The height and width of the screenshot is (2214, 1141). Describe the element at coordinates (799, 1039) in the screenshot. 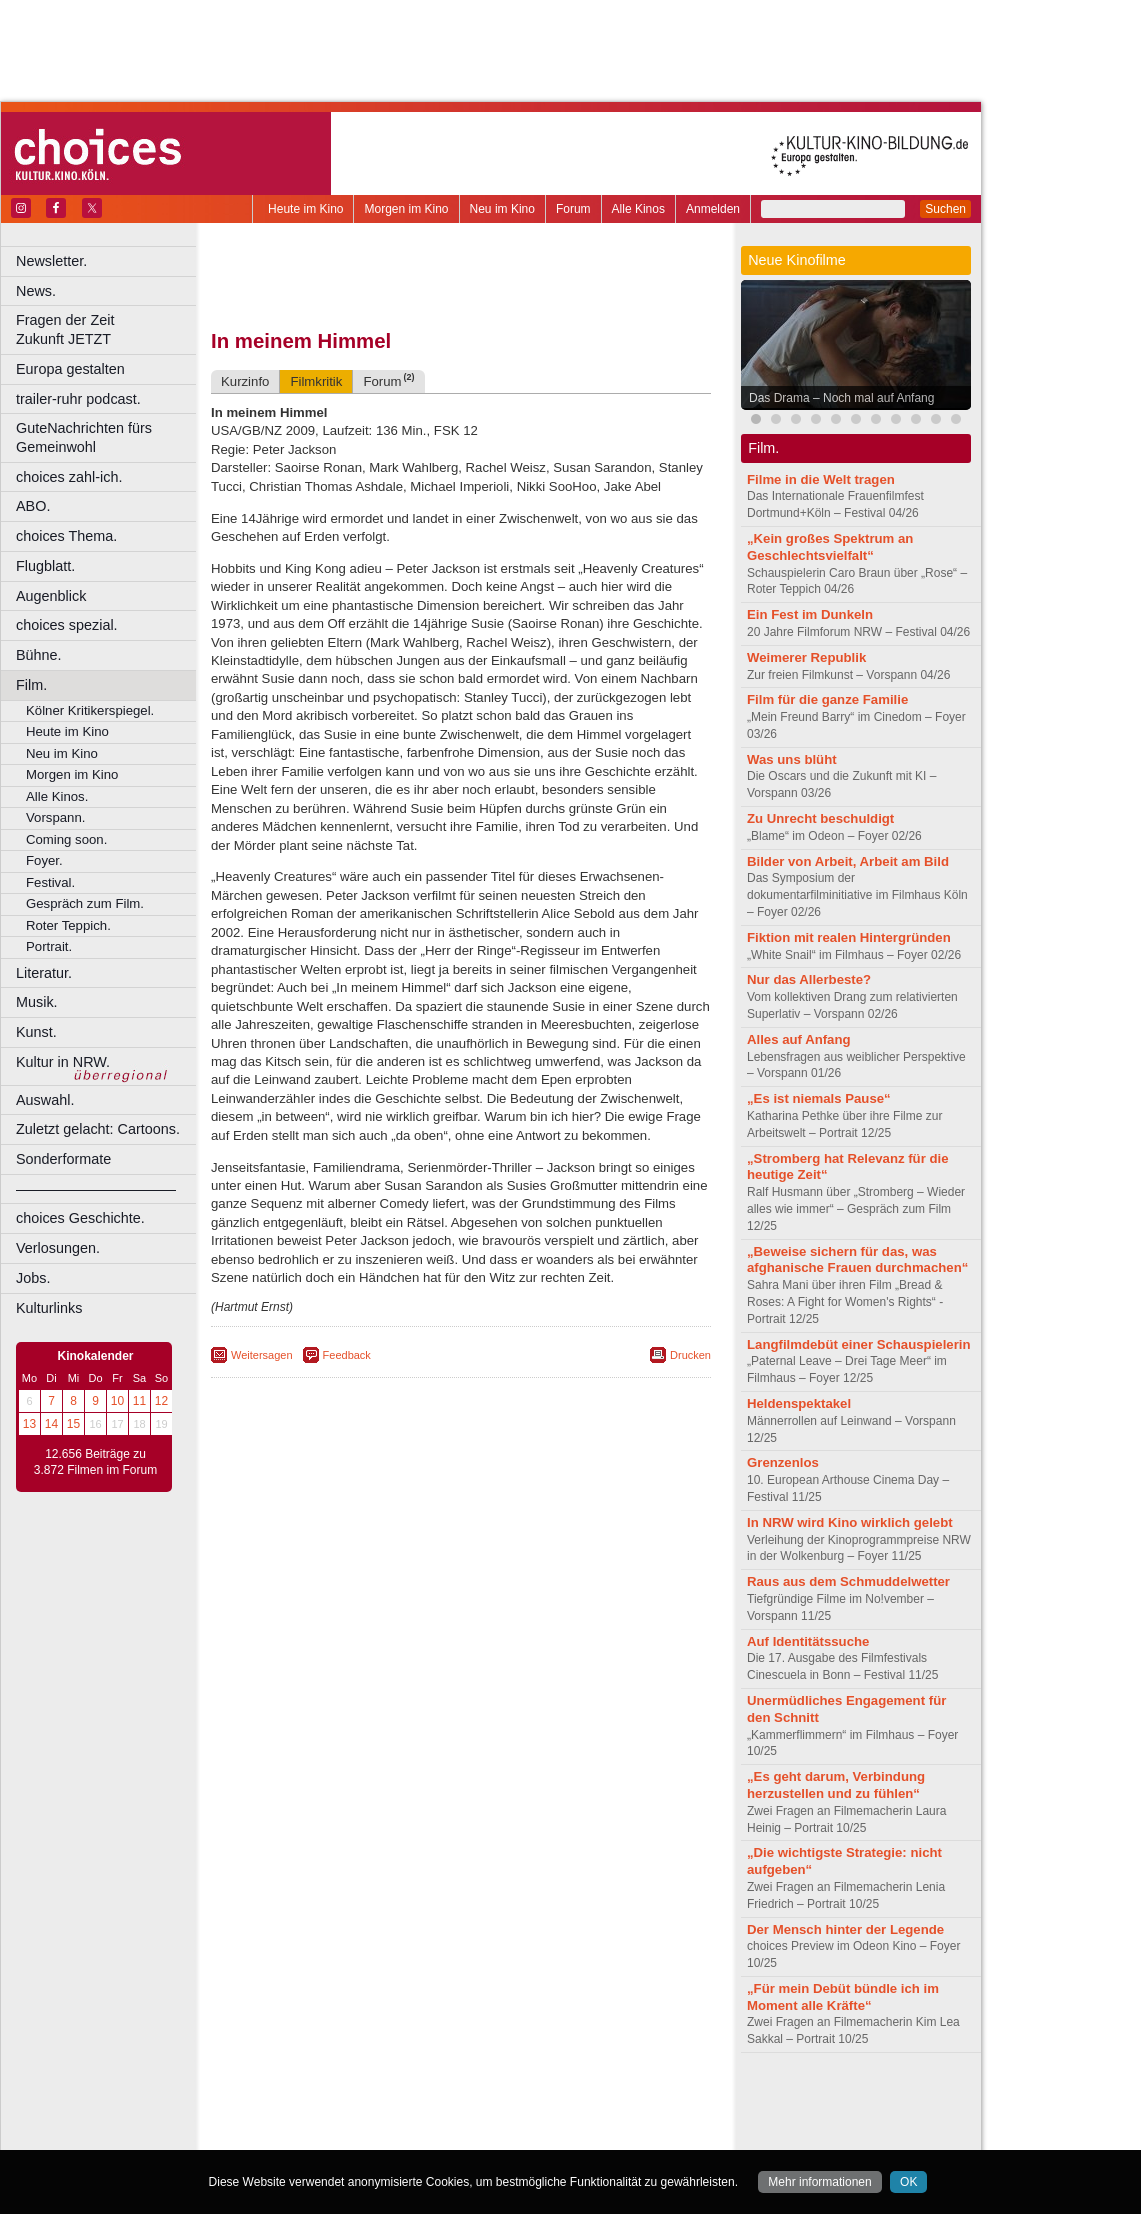

I see `Alles auf Anfang` at that location.